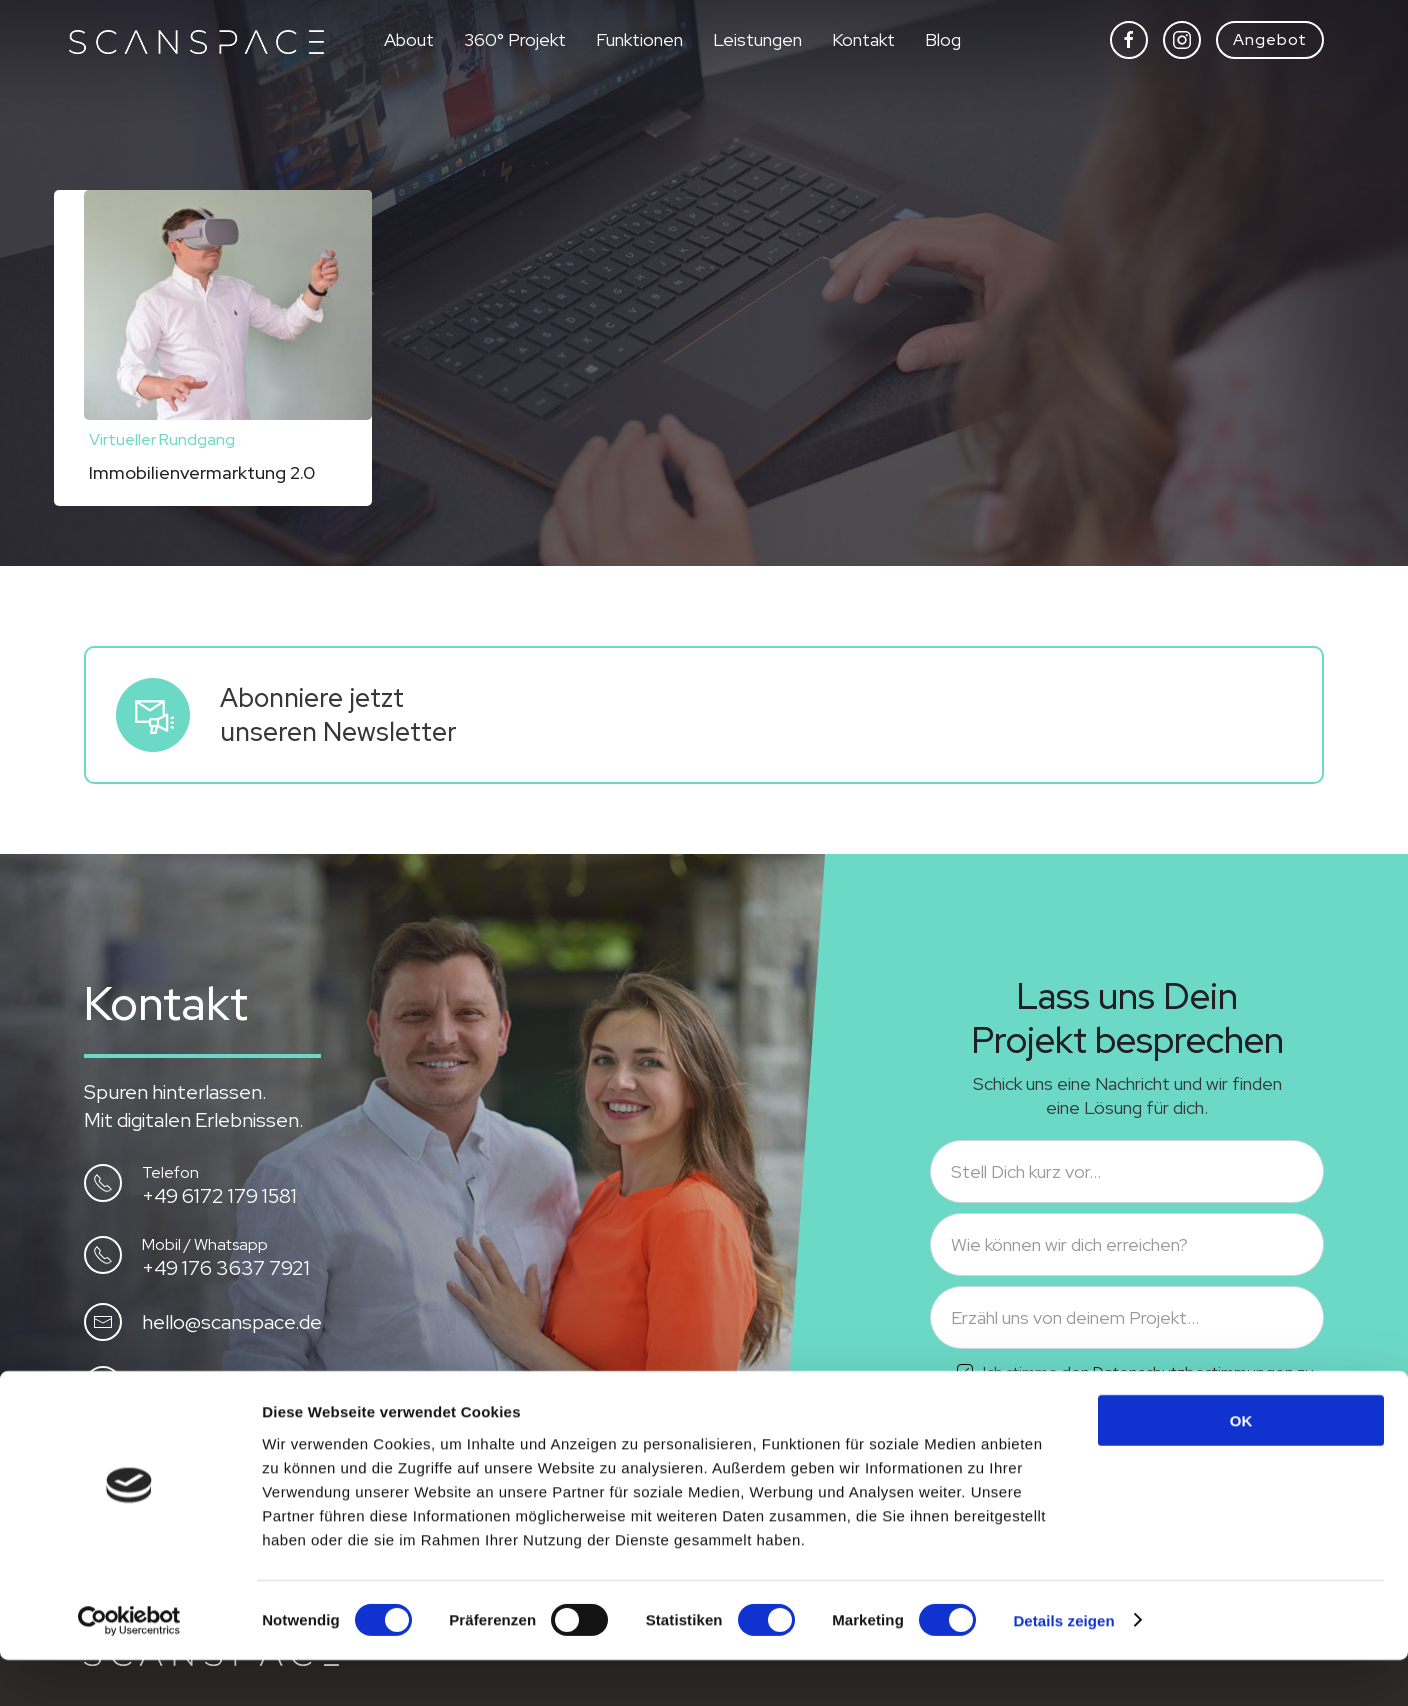 The height and width of the screenshot is (1706, 1408). I want to click on About, so click(409, 39).